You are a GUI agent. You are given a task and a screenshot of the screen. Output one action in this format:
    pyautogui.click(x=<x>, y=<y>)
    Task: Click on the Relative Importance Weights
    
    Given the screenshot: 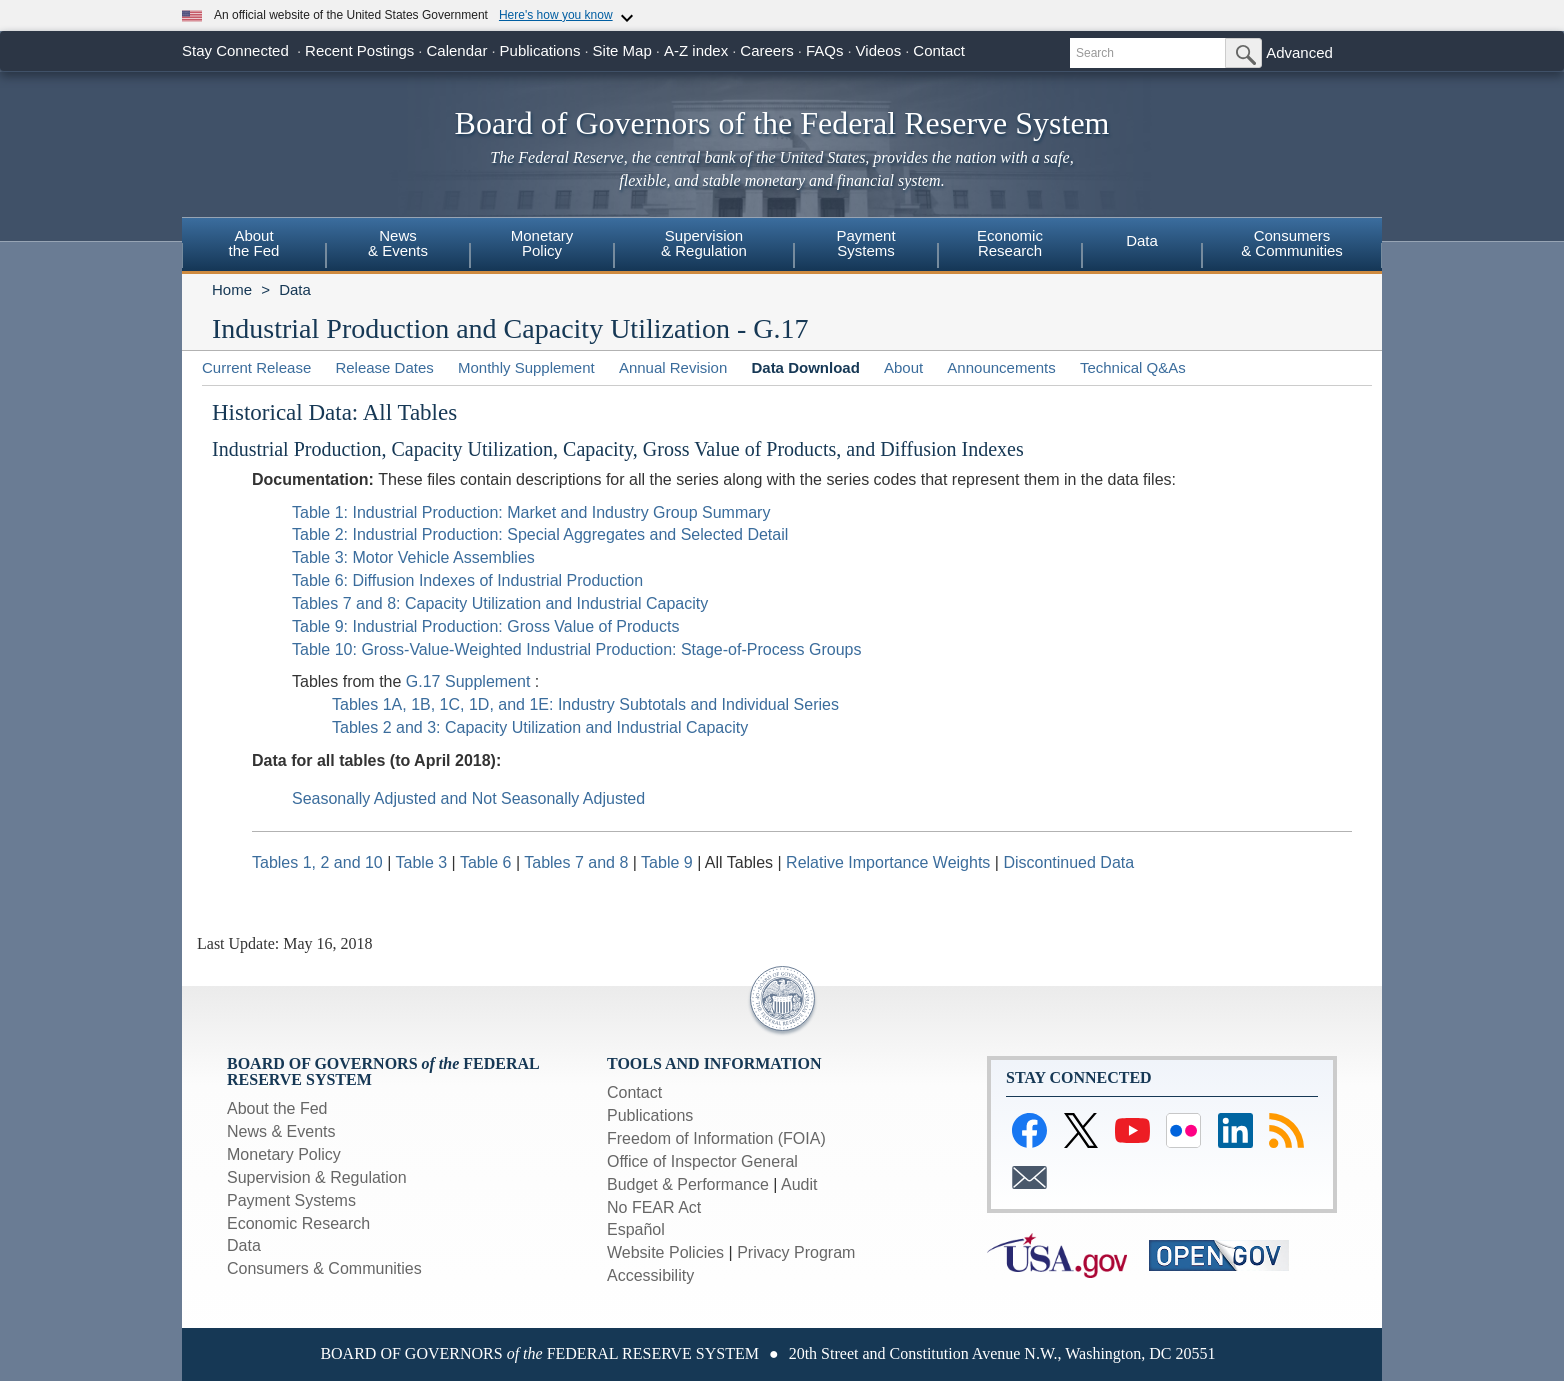 What is the action you would take?
    pyautogui.click(x=888, y=862)
    